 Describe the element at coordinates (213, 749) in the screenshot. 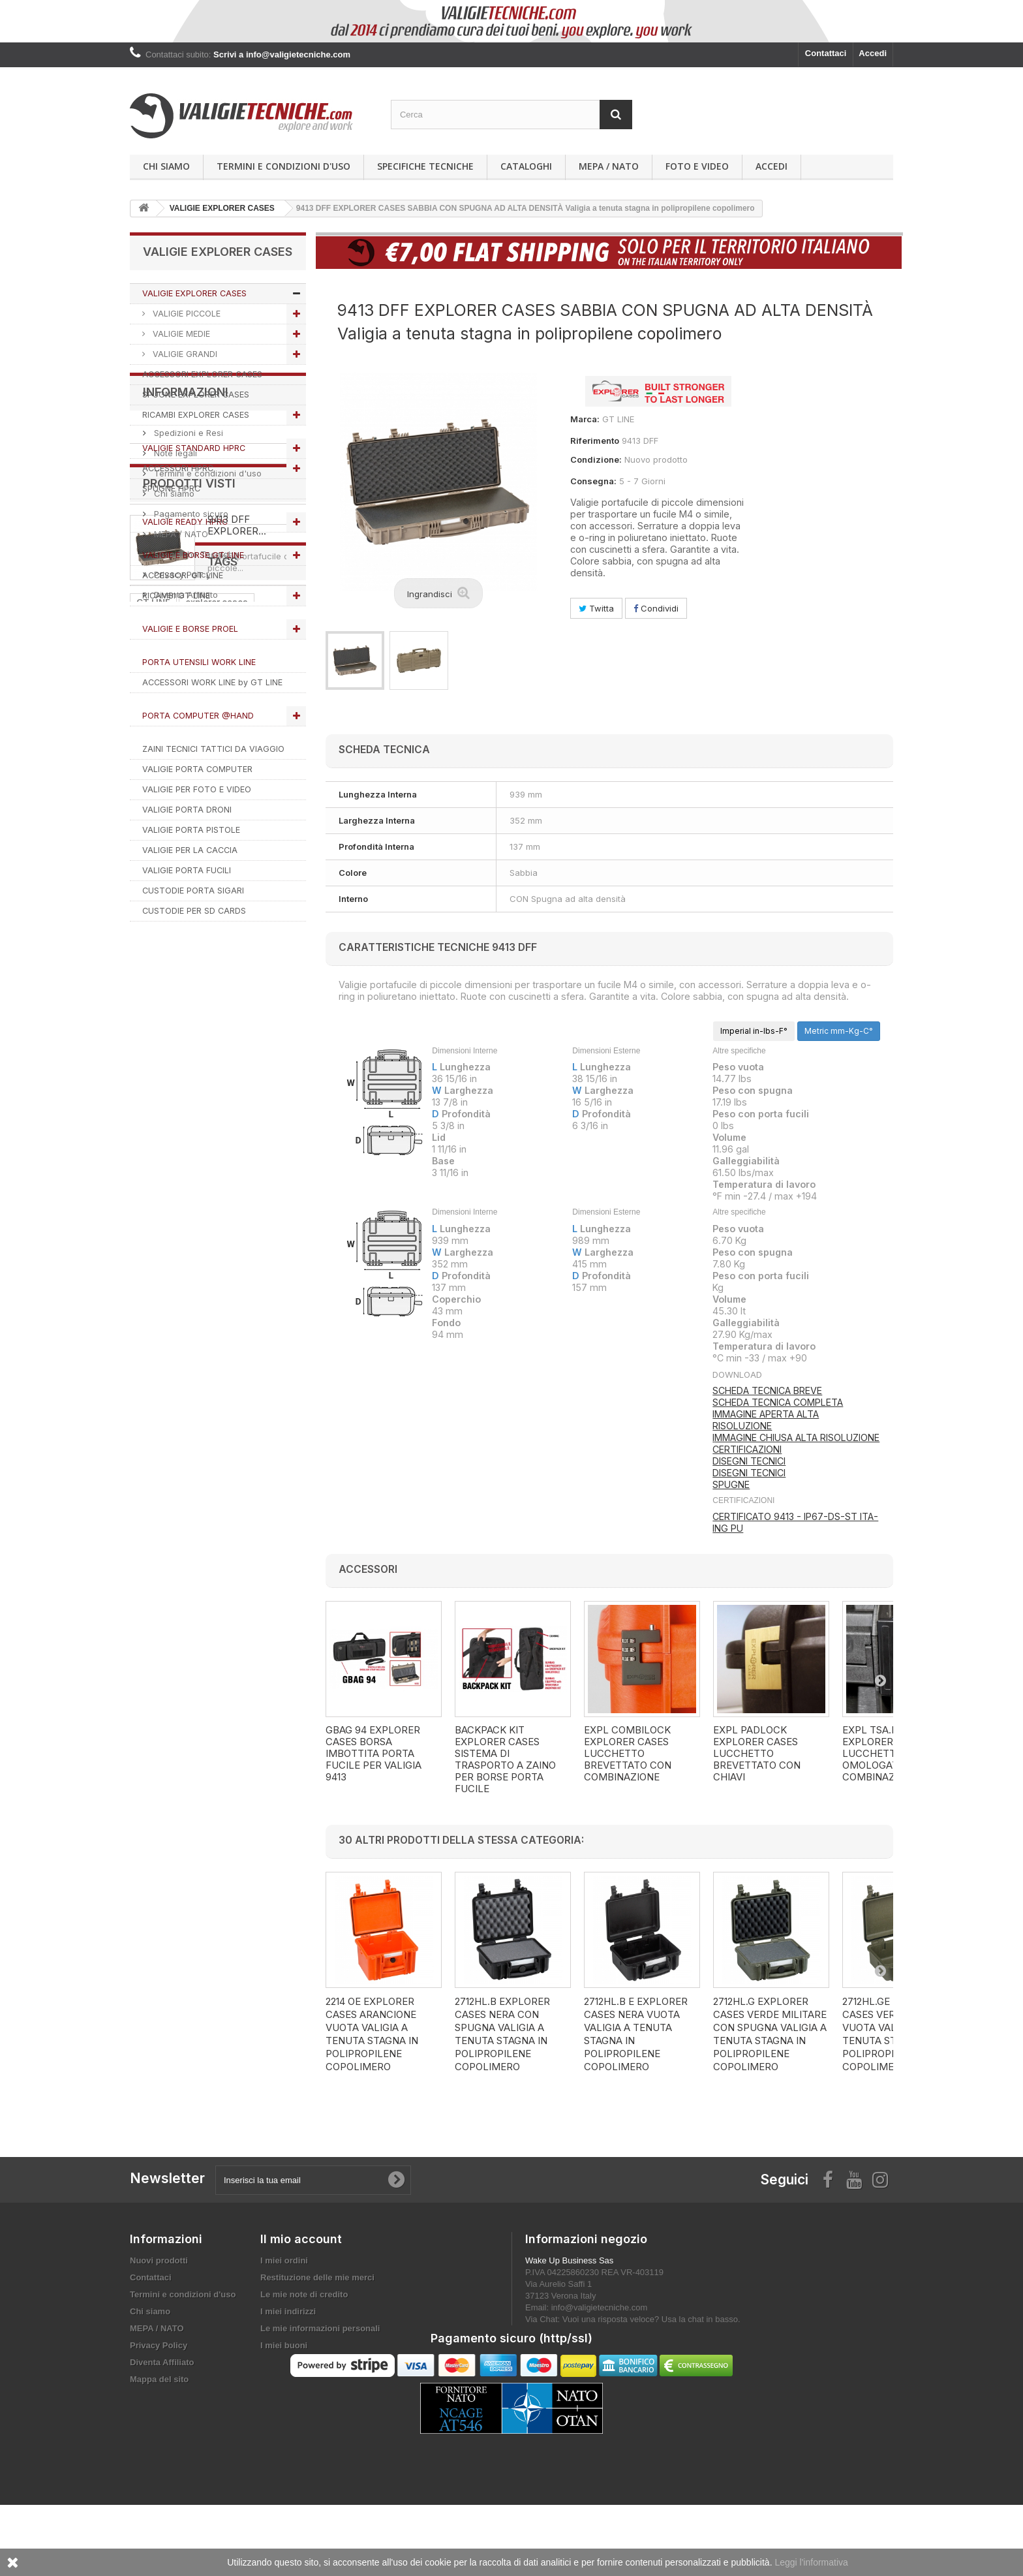

I see `ZAINI TECNICI TATTICI DA VIAGGIO` at that location.